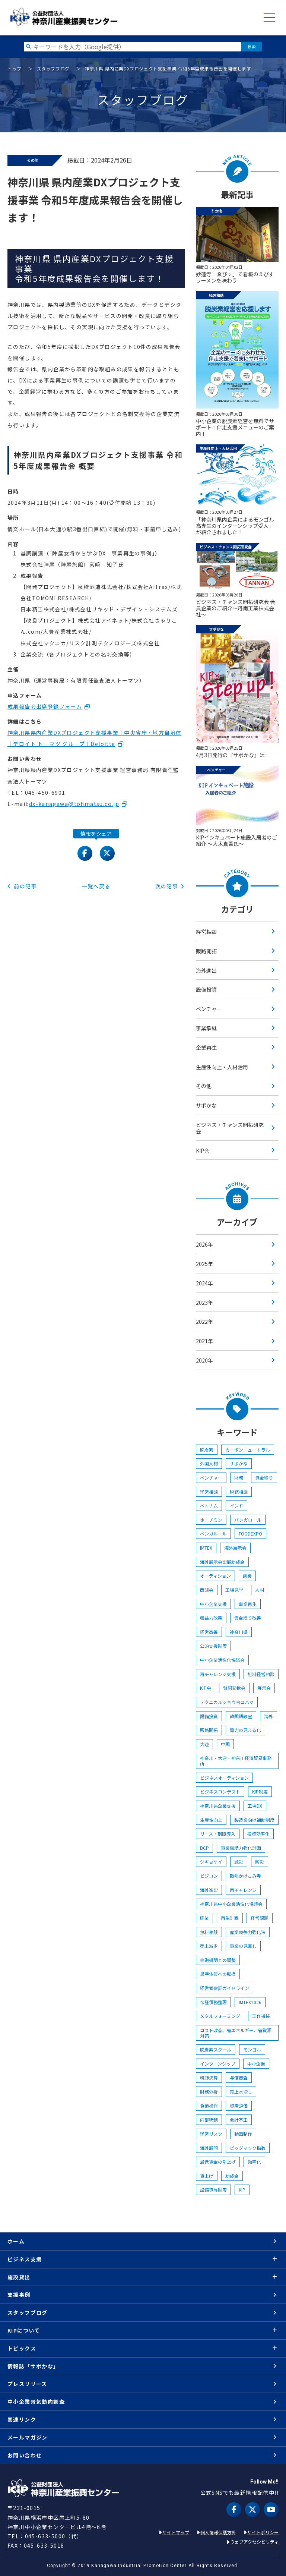 This screenshot has width=286, height=2576. Describe the element at coordinates (132, 46) in the screenshot. I see `[検索したい文字を入力してください]` at that location.